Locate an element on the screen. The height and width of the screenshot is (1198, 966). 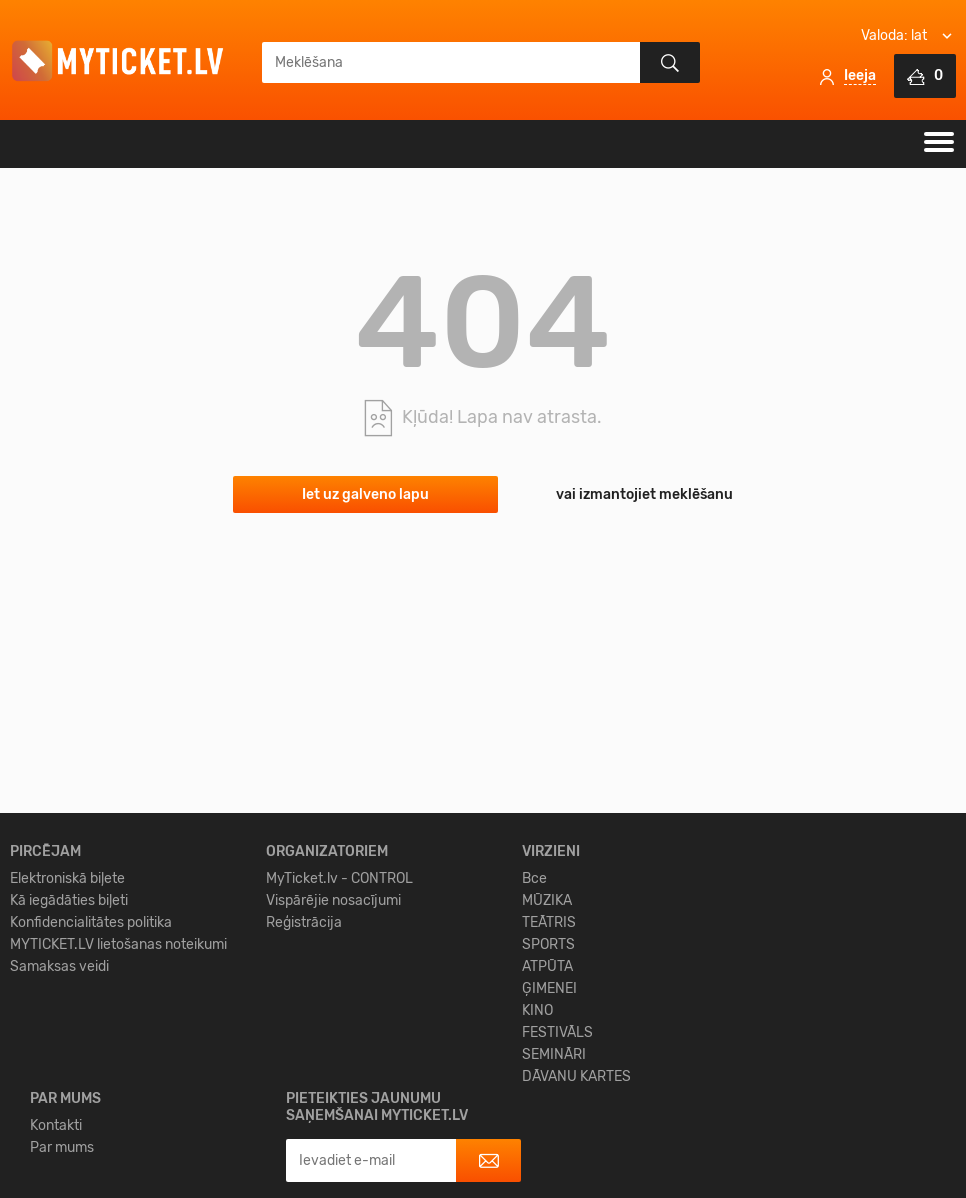
Все is located at coordinates (534, 1013).